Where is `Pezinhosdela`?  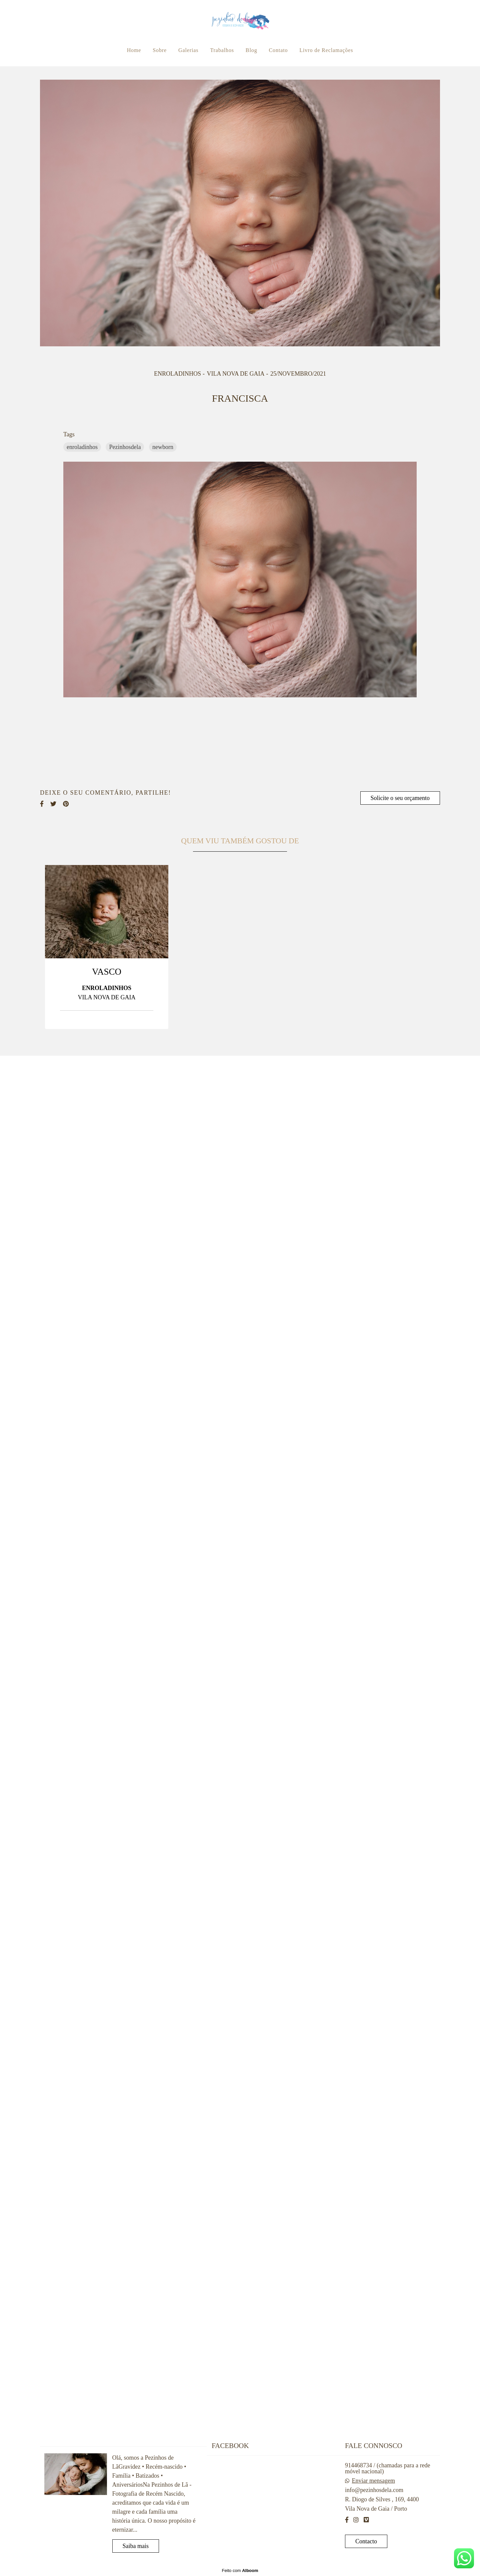 Pezinhosdela is located at coordinates (125, 447).